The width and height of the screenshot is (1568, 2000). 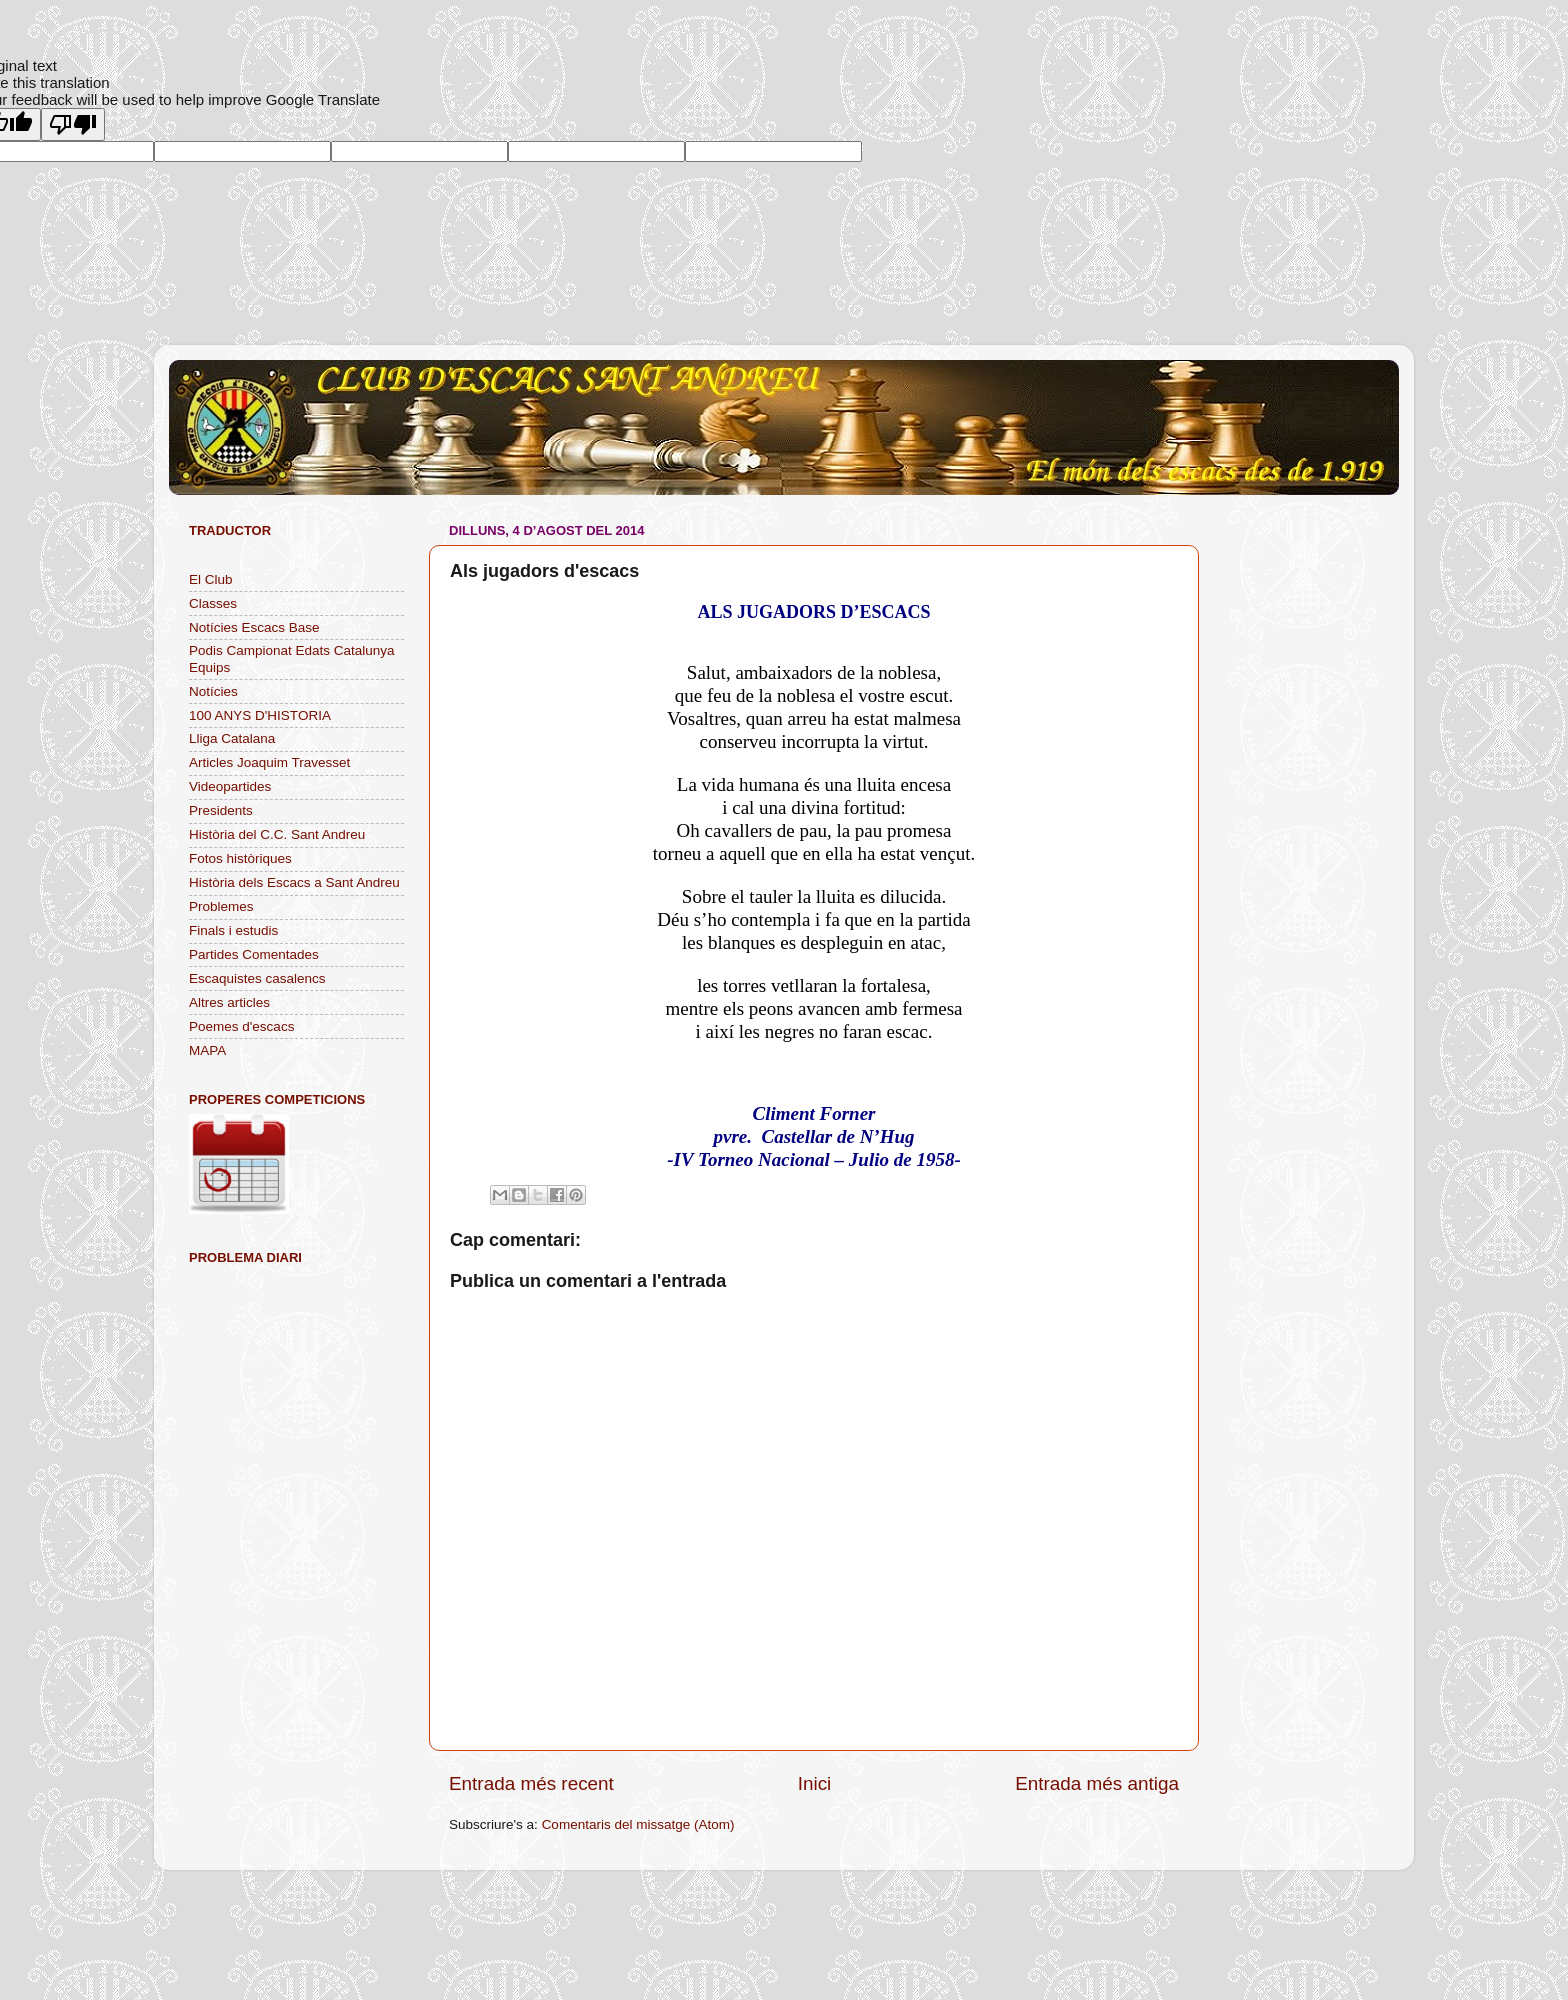 What do you see at coordinates (211, 579) in the screenshot?
I see `El Club` at bounding box center [211, 579].